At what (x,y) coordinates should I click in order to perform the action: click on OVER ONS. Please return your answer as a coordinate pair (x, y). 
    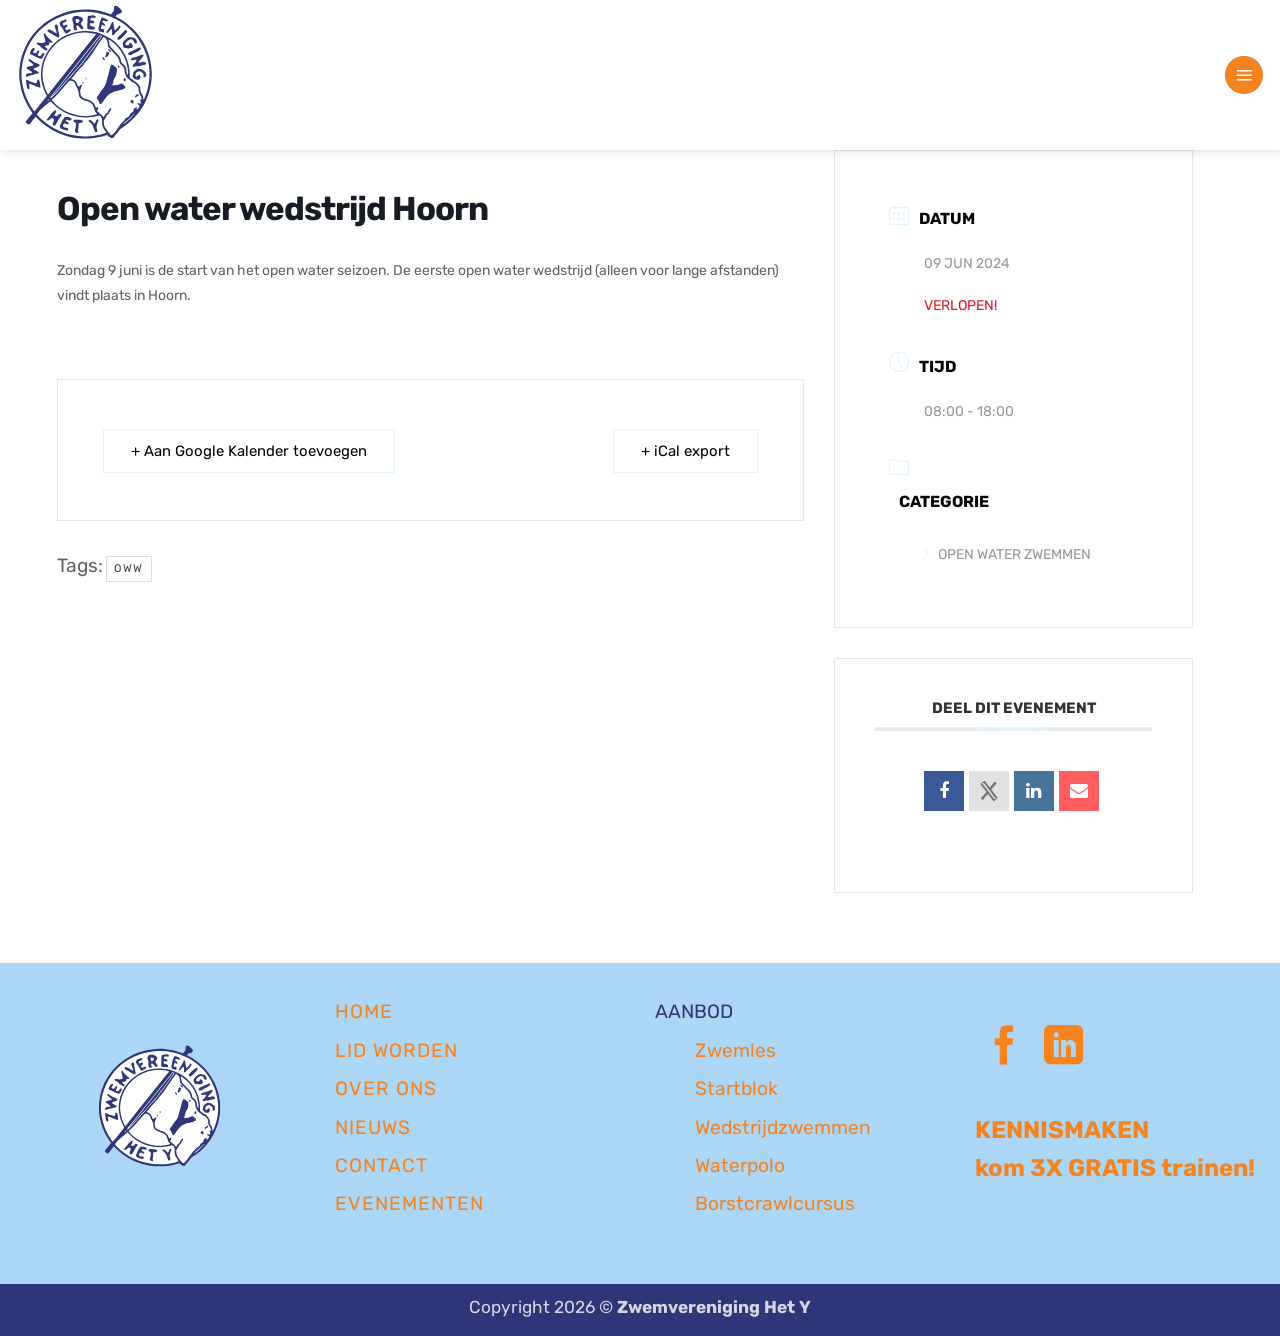
    Looking at the image, I should click on (386, 1088).